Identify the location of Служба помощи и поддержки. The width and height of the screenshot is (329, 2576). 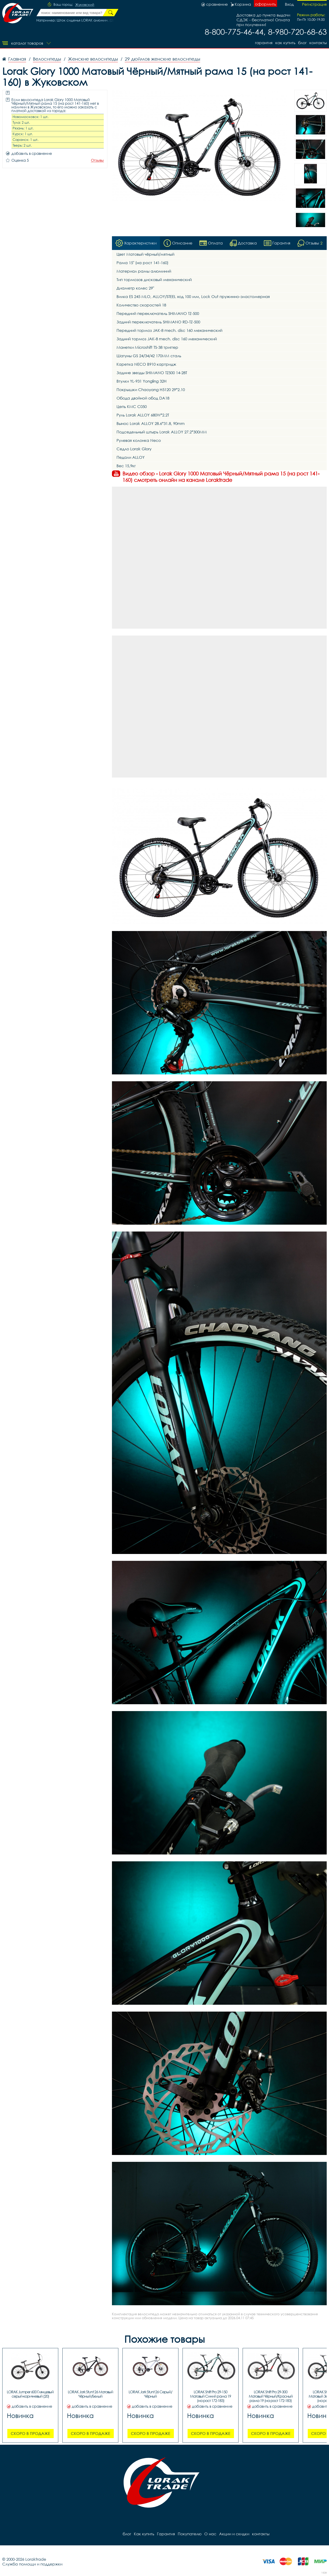
(32, 2564).